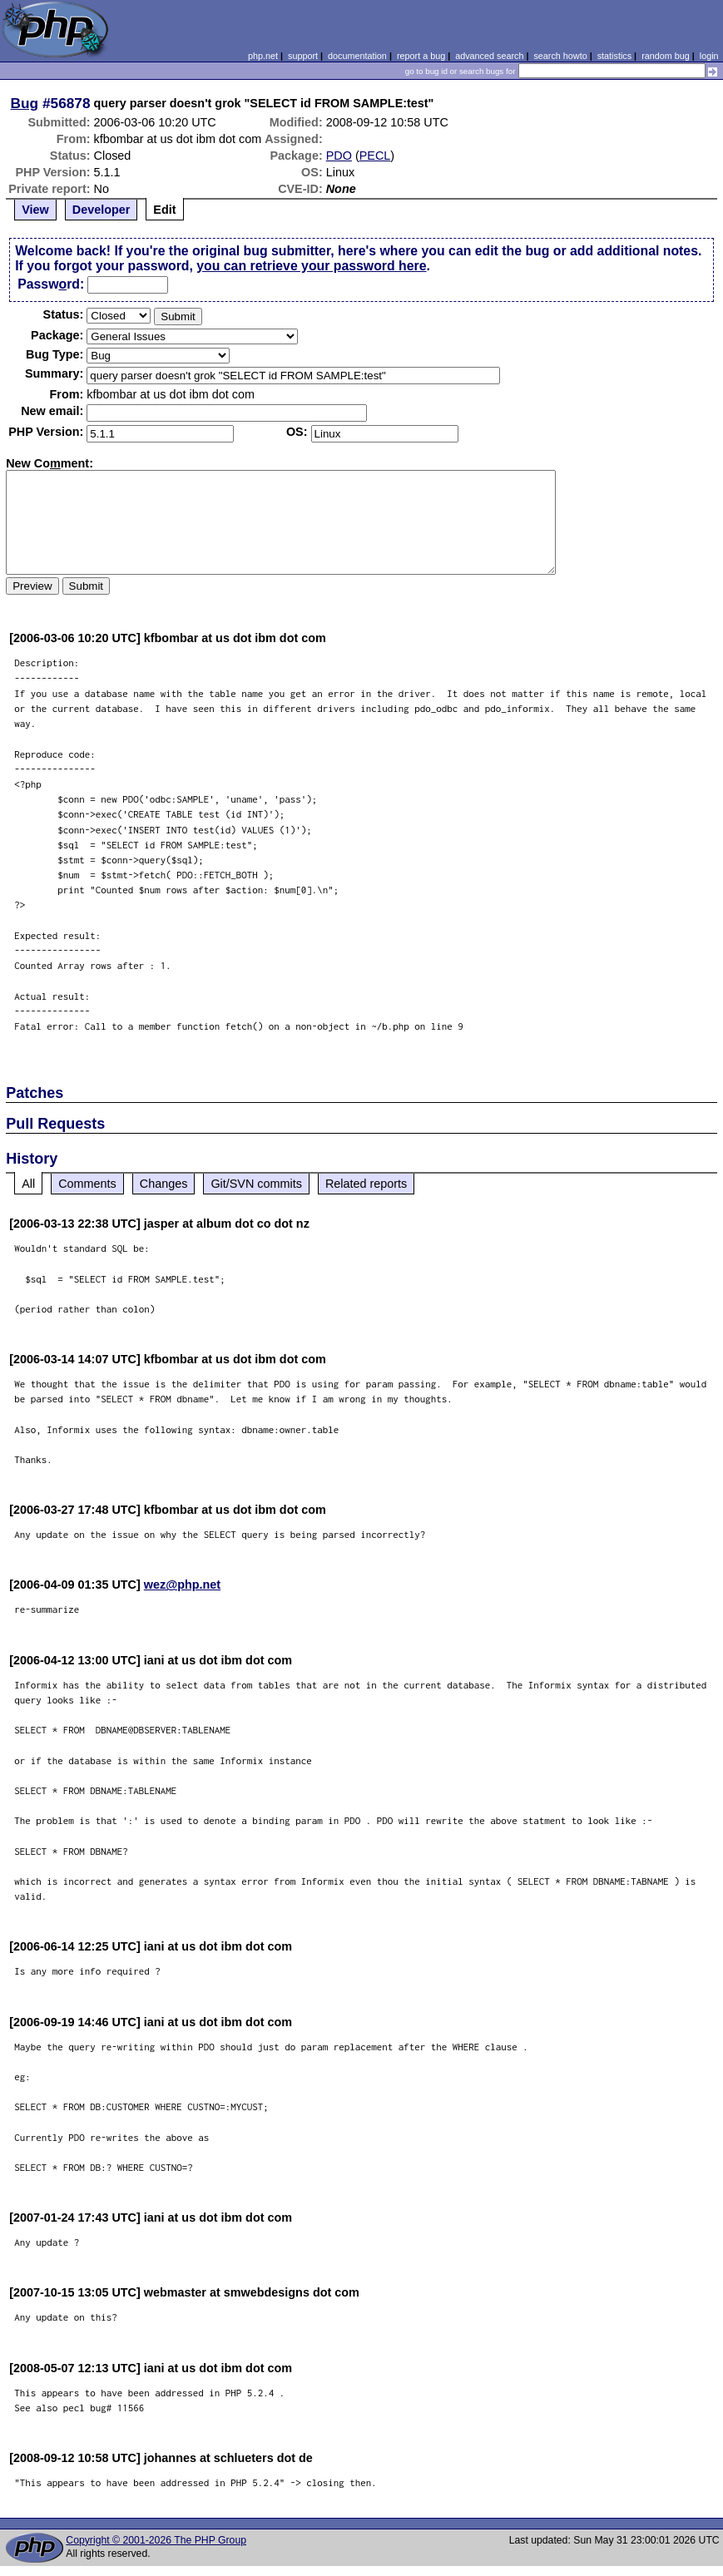 This screenshot has height=2576, width=723. I want to click on Bug, so click(25, 103).